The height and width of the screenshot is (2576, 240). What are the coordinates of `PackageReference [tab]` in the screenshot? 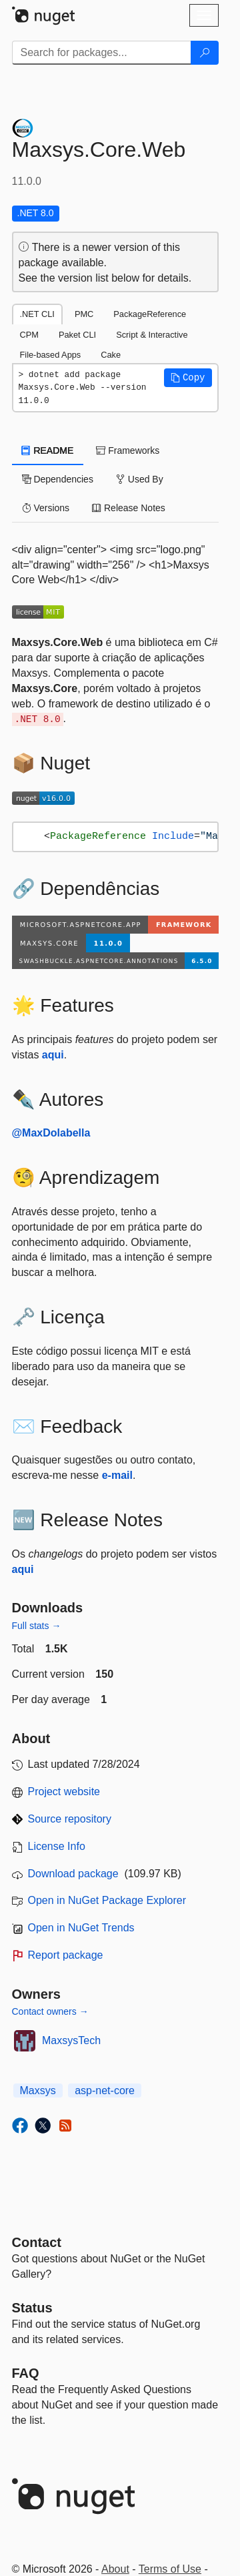 It's located at (149, 314).